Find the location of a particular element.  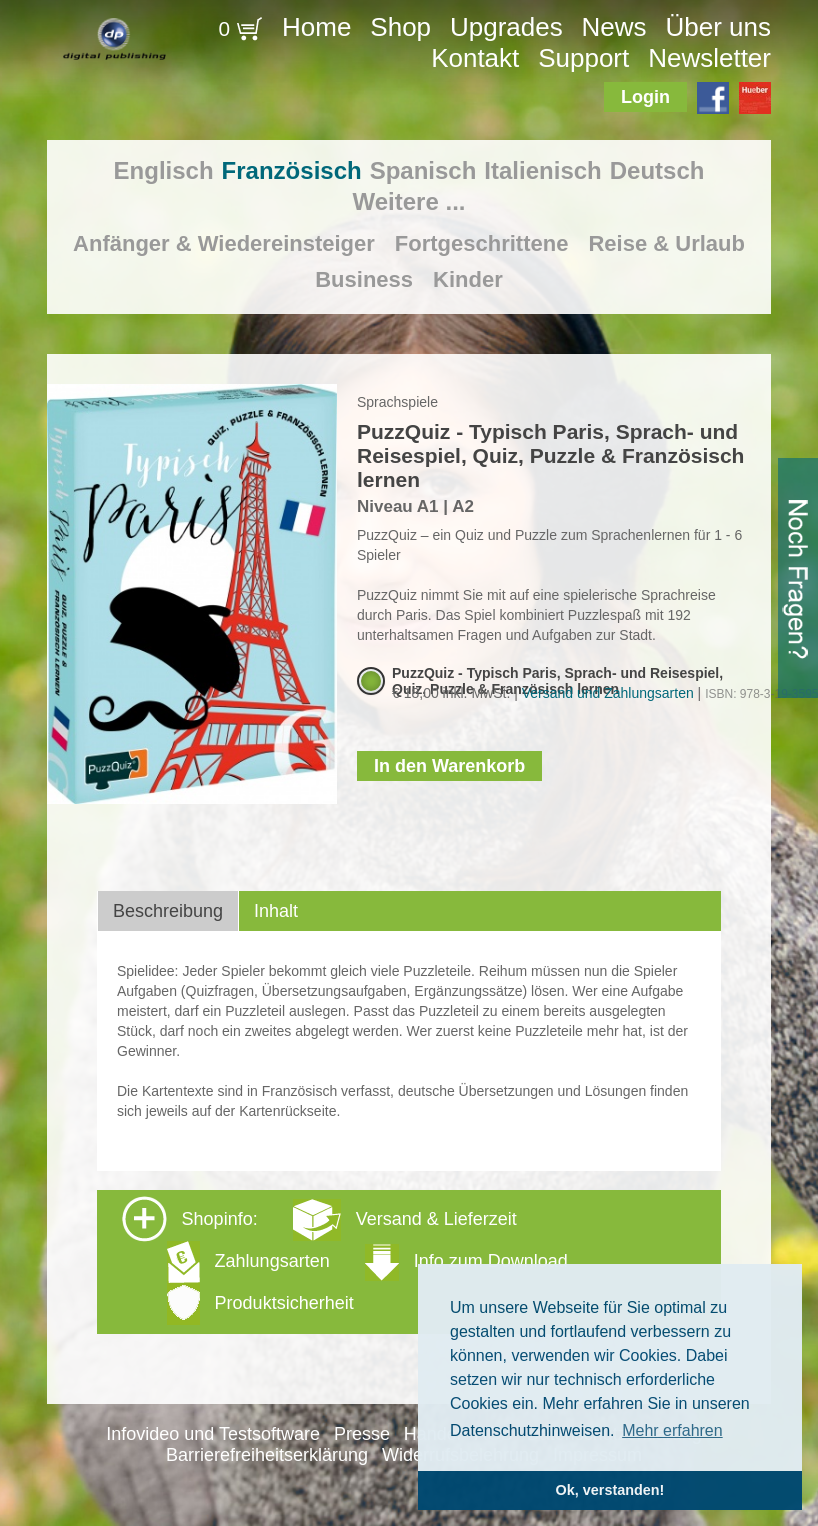

Englisch is located at coordinates (164, 170).